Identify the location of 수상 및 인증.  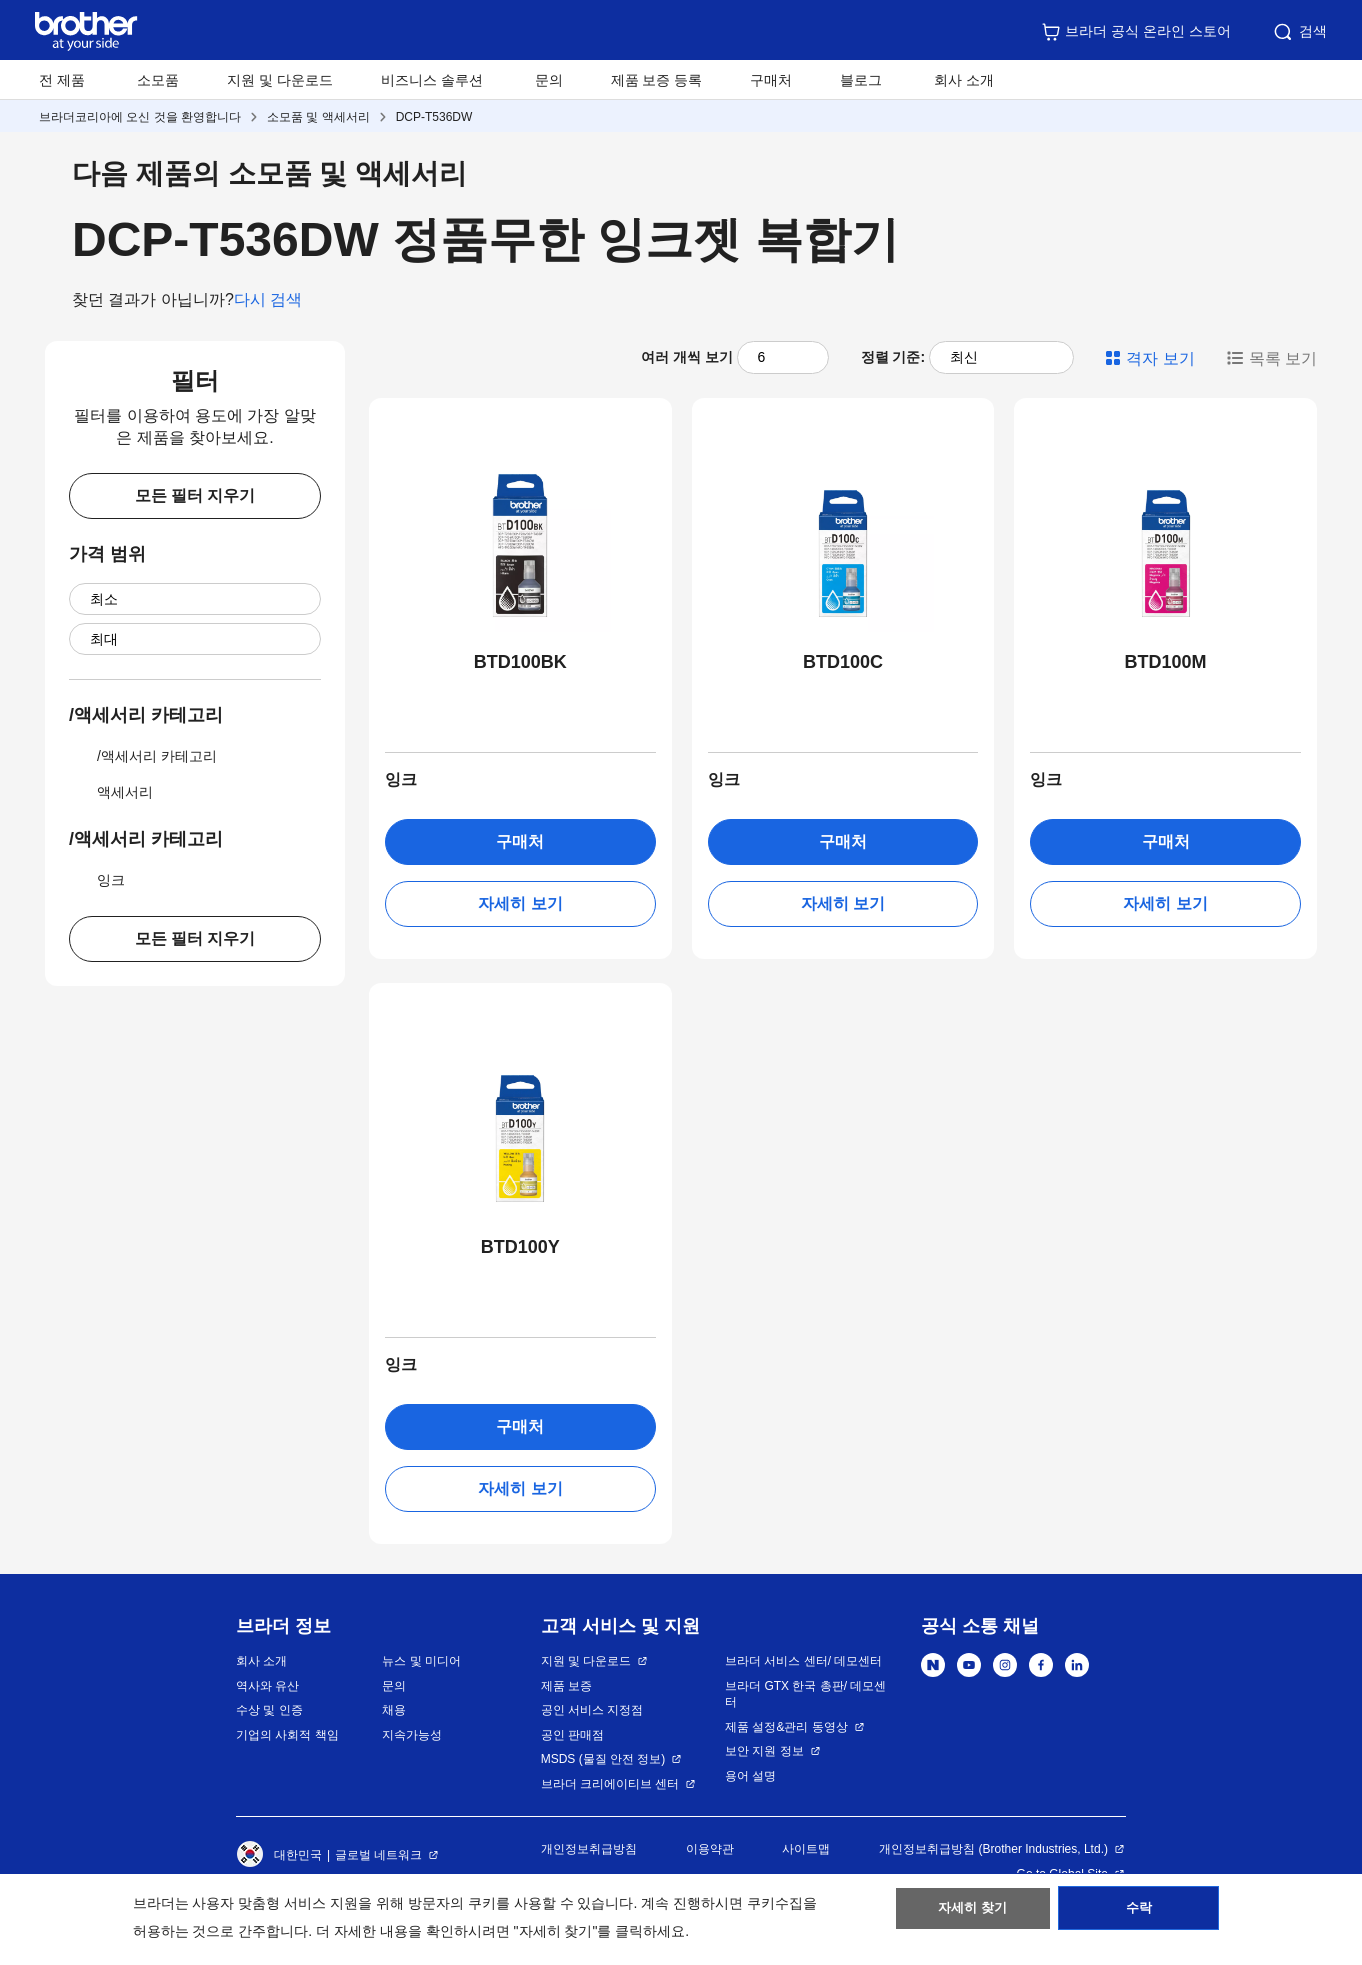
(269, 1710).